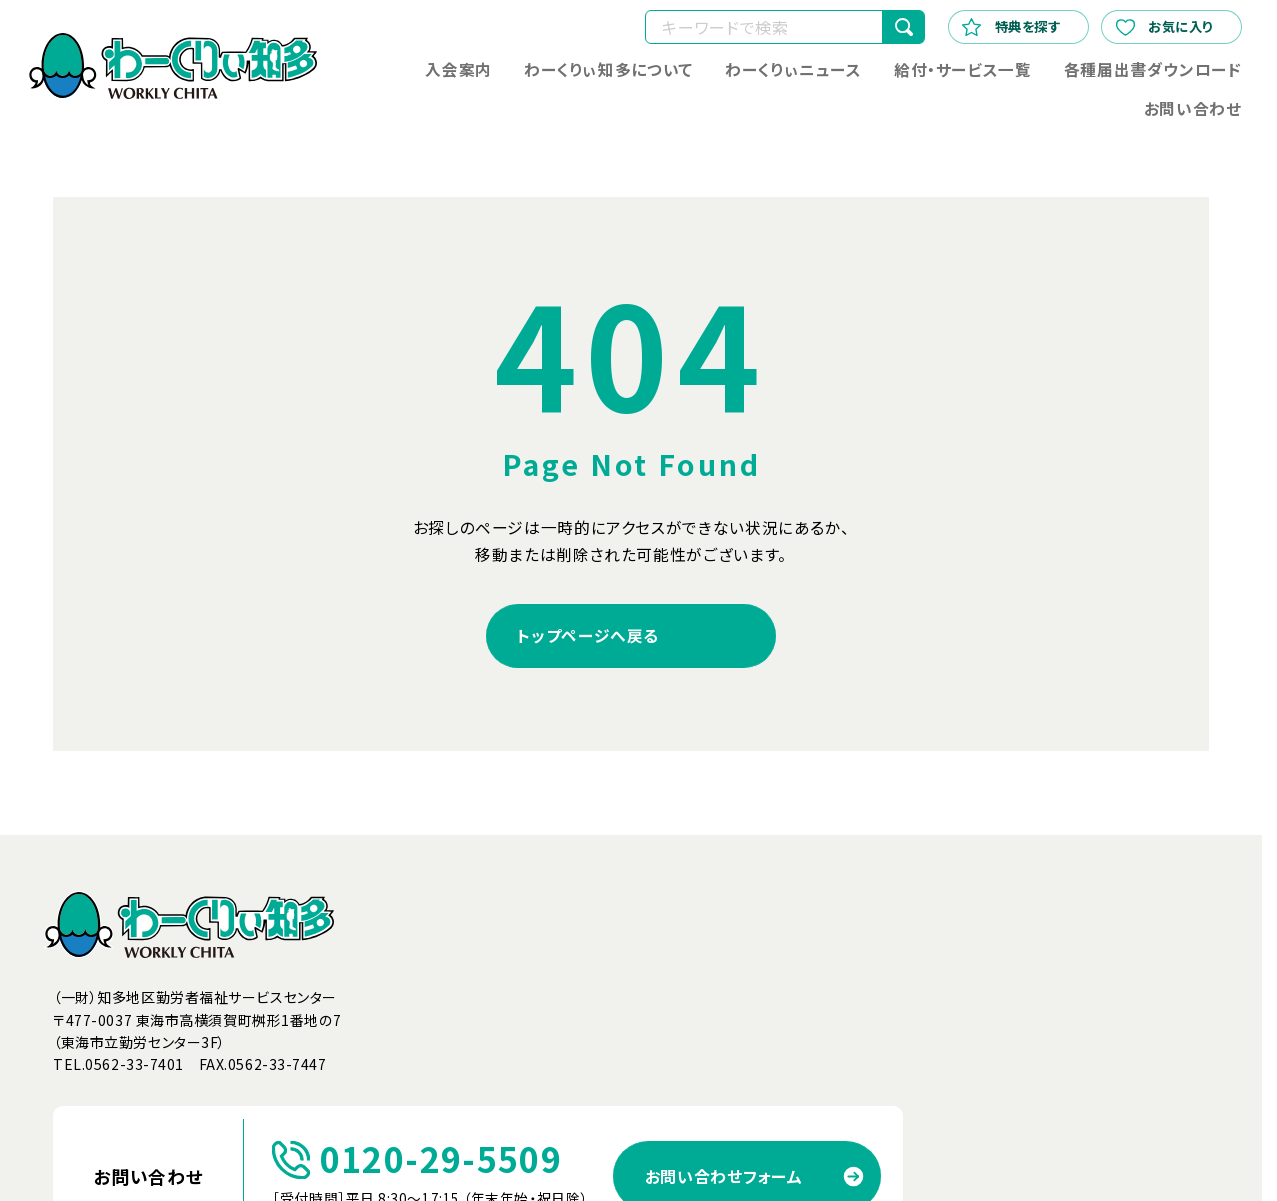 The width and height of the screenshot is (1277, 1201). I want to click on 特典を探す, so click(1011, 26).